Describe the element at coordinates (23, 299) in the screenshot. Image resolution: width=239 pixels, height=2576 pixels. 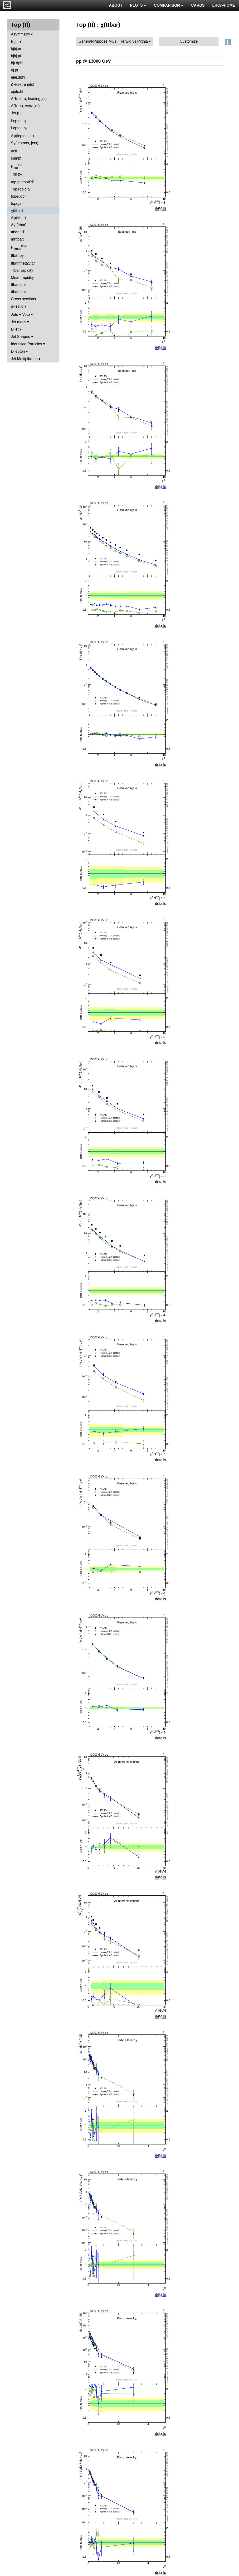
I see `Cross sections` at that location.